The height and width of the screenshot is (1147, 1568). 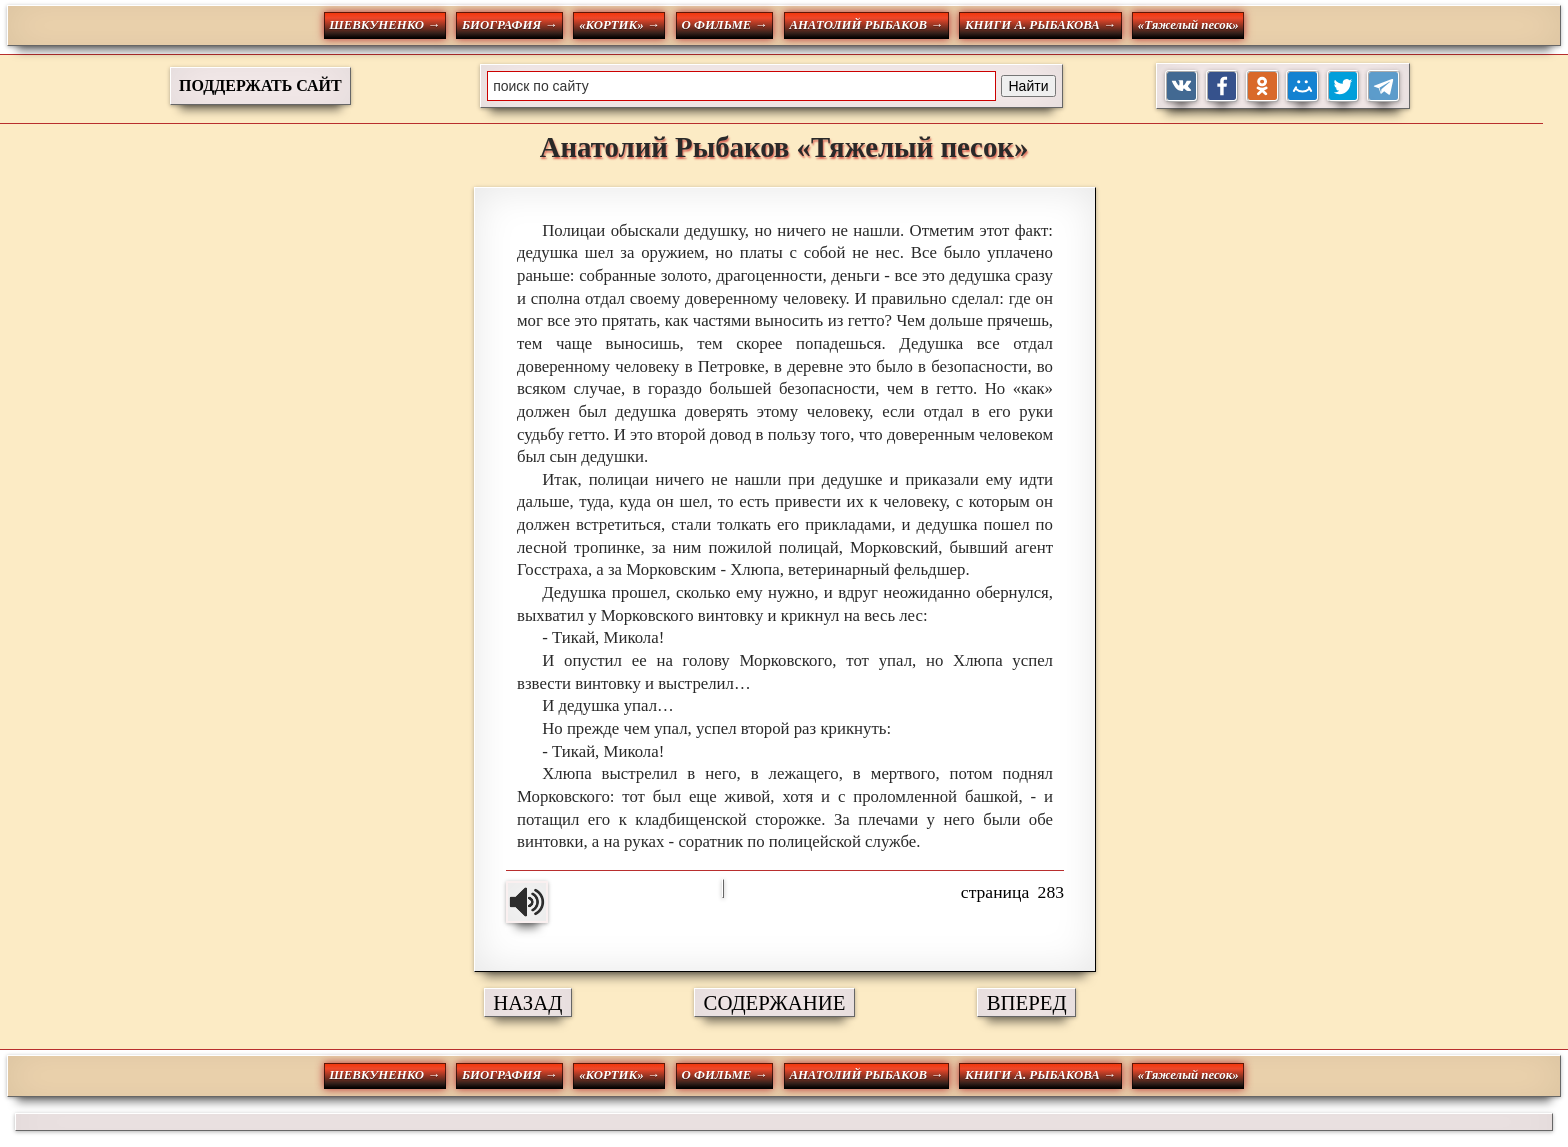 What do you see at coordinates (260, 85) in the screenshot?
I see `ПОДДЕРЖАТЬ САЙТ` at bounding box center [260, 85].